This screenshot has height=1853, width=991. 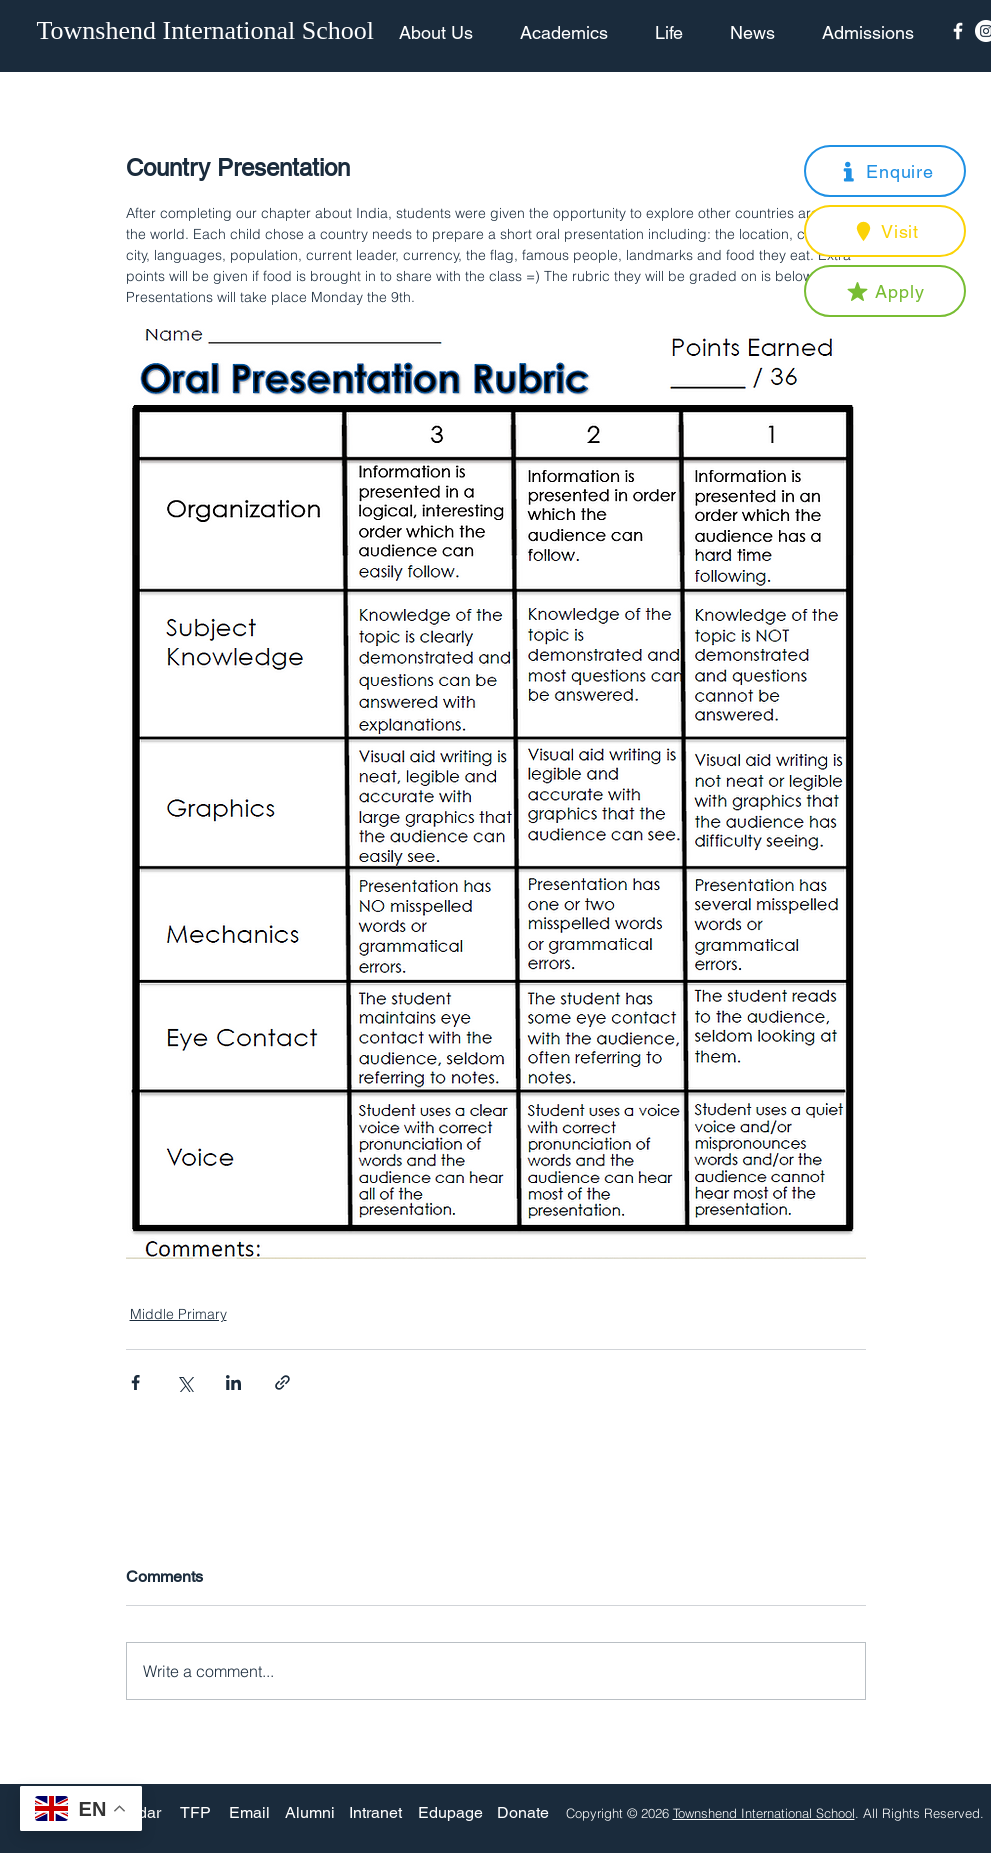 What do you see at coordinates (885, 171) in the screenshot?
I see `[button]` at bounding box center [885, 171].